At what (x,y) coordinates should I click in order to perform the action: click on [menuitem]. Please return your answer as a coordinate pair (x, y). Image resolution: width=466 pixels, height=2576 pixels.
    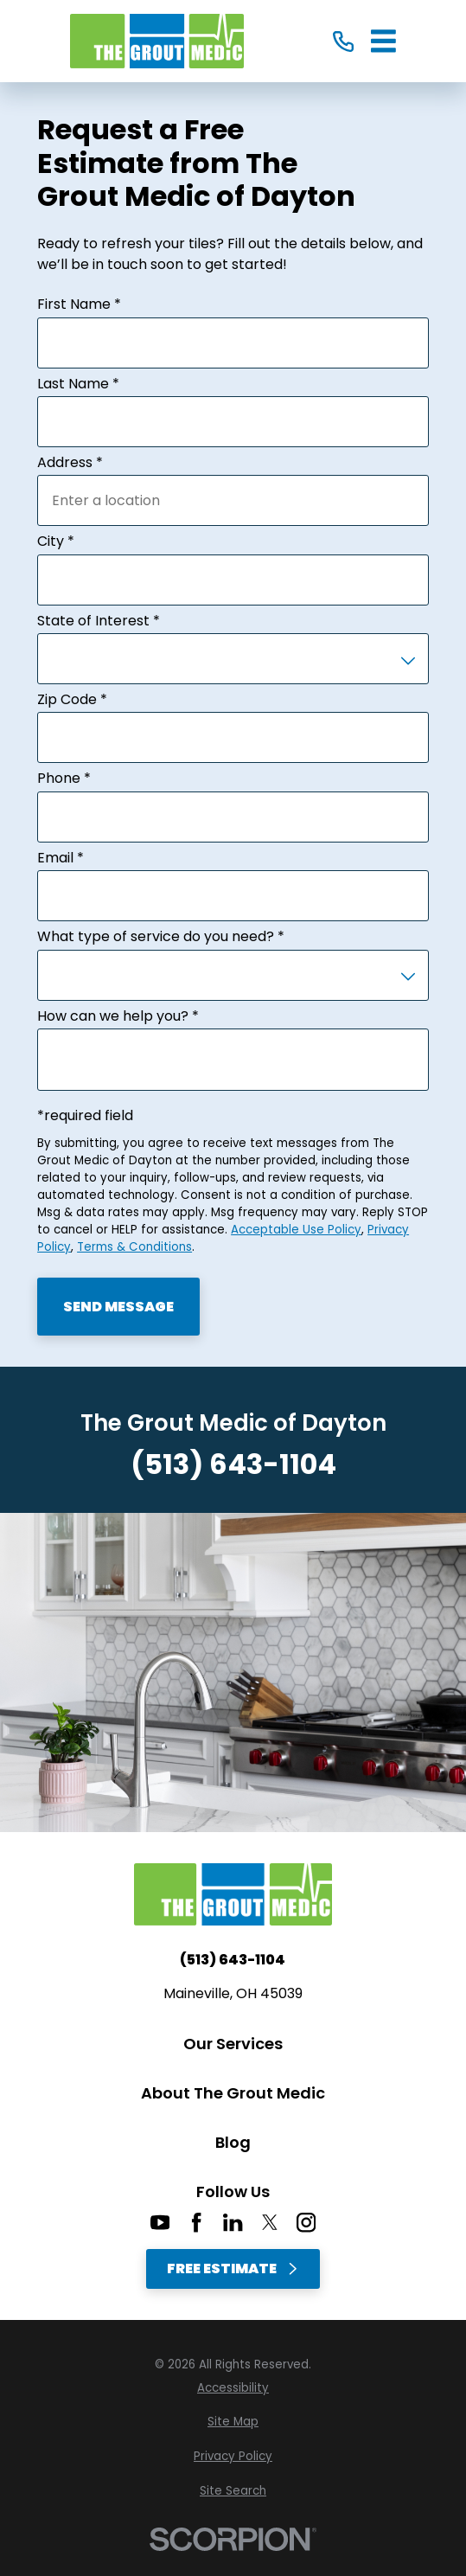
    Looking at the image, I should click on (233, 2388).